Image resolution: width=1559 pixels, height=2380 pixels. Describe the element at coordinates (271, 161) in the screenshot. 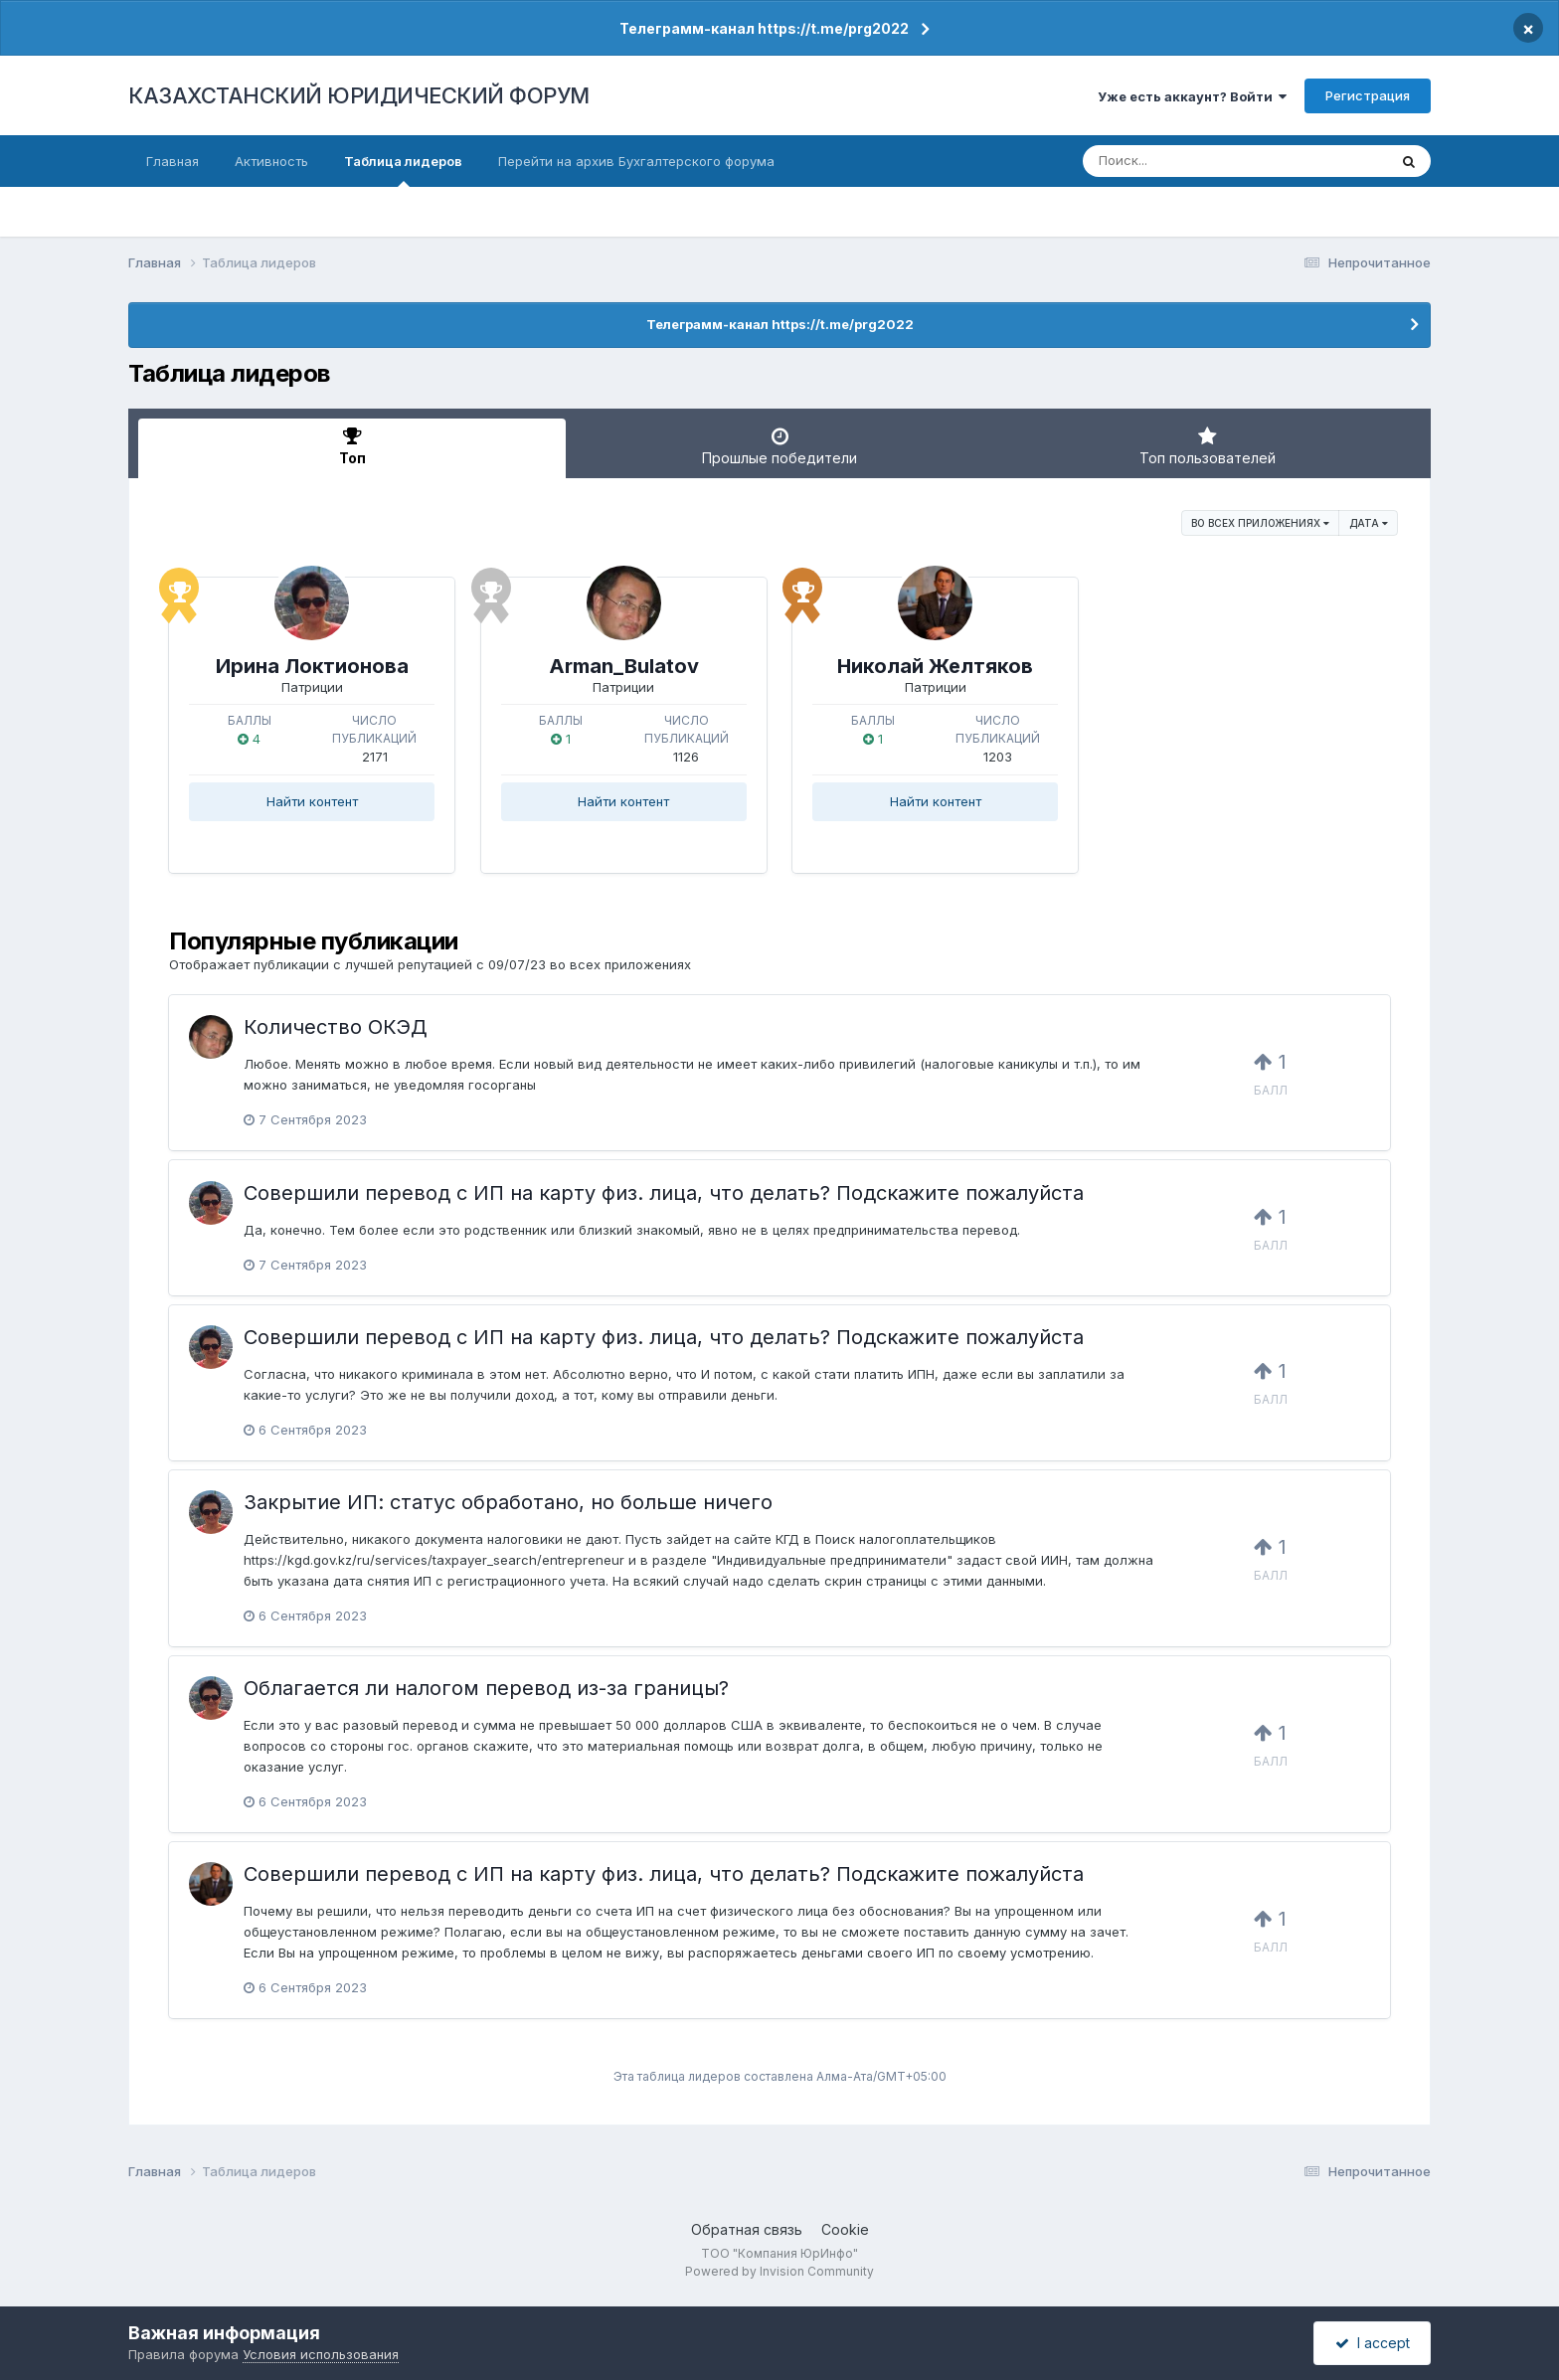

I see `Активность` at that location.